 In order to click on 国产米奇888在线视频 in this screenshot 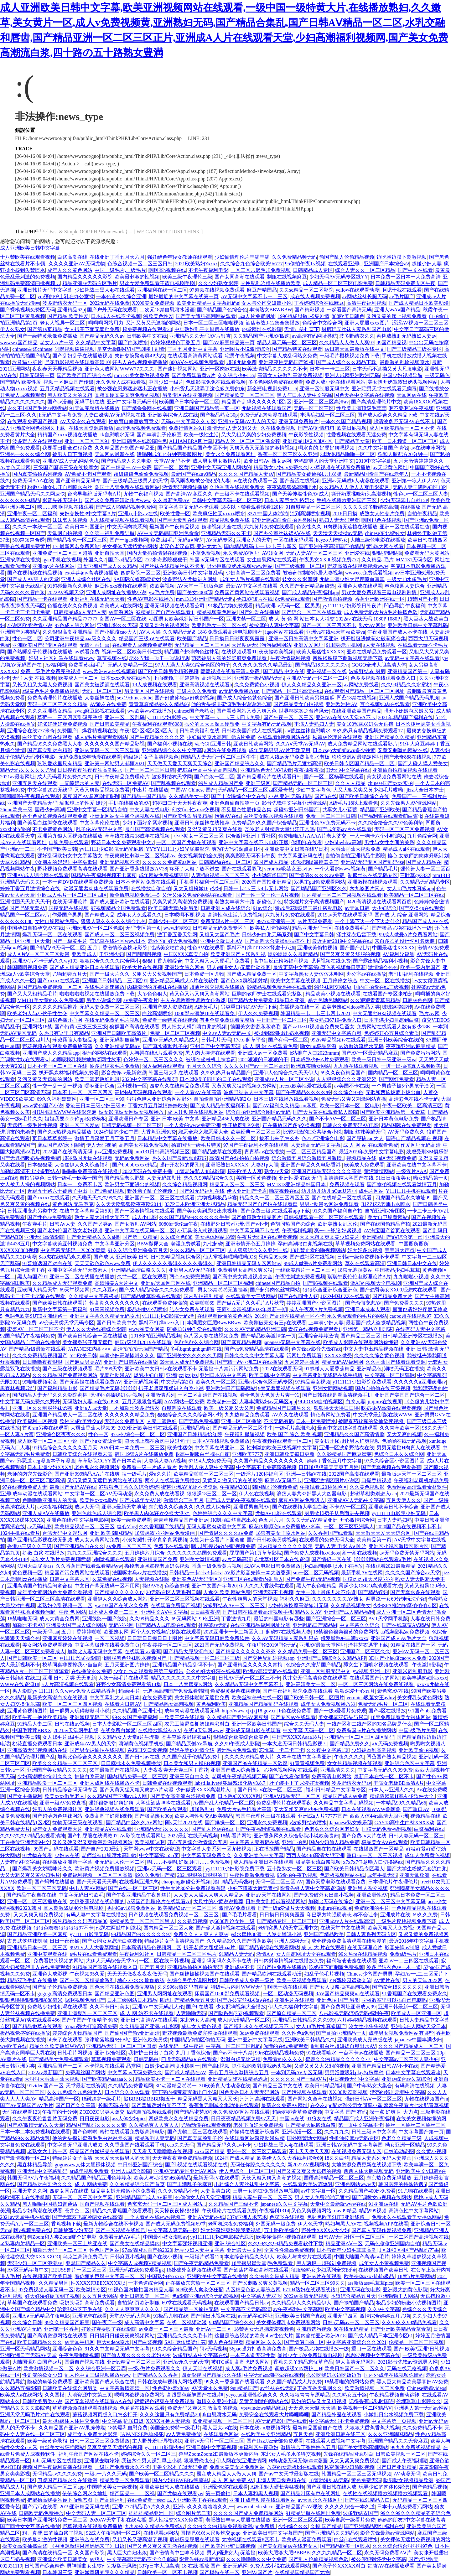, I will do `click(408, 757)`.